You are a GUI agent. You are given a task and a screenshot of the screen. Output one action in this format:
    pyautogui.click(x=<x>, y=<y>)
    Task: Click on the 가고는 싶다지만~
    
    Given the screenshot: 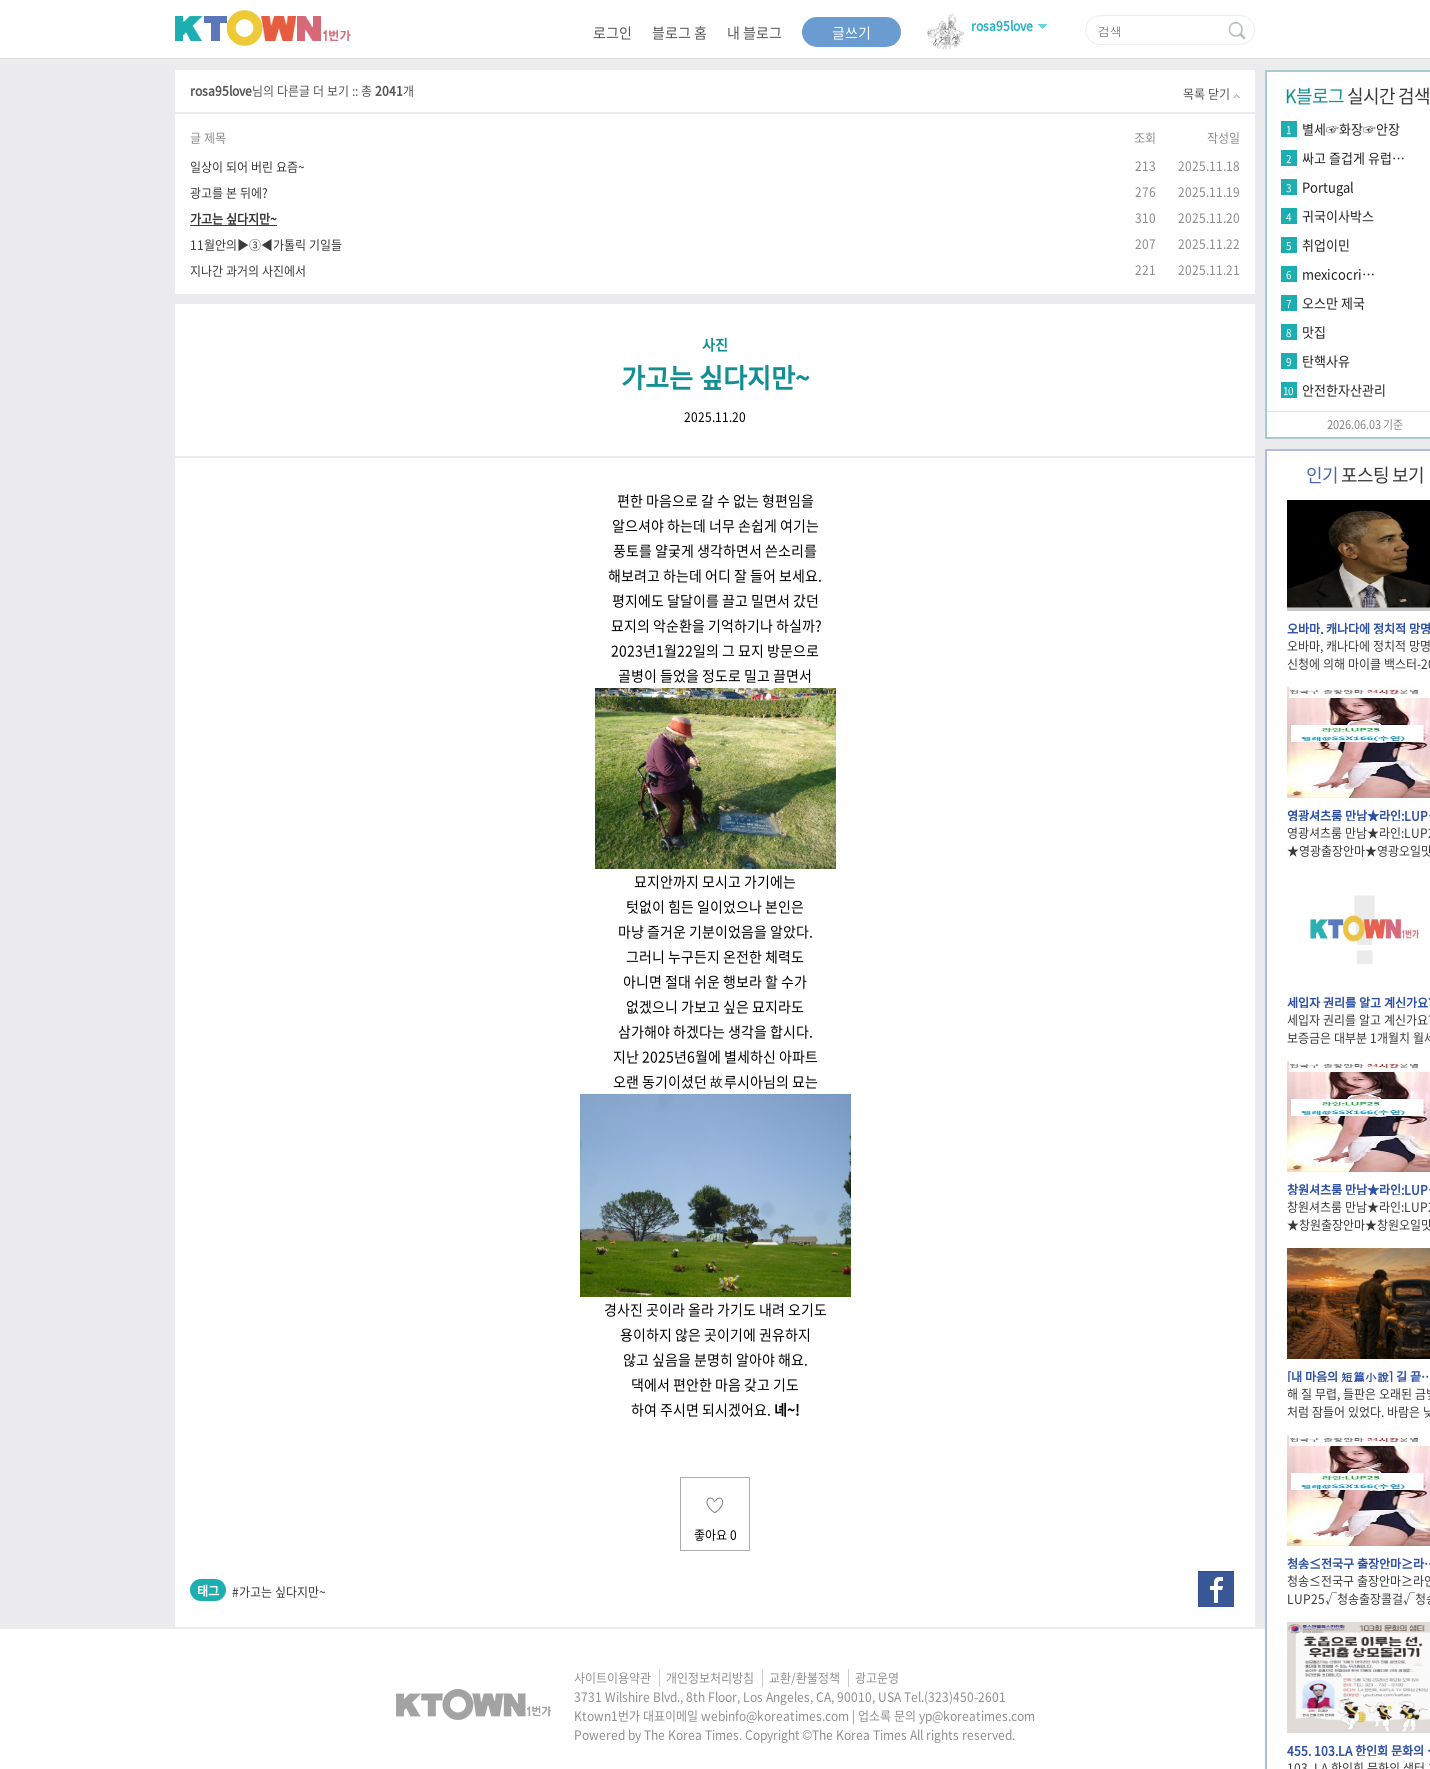 What is the action you would take?
    pyautogui.click(x=233, y=218)
    